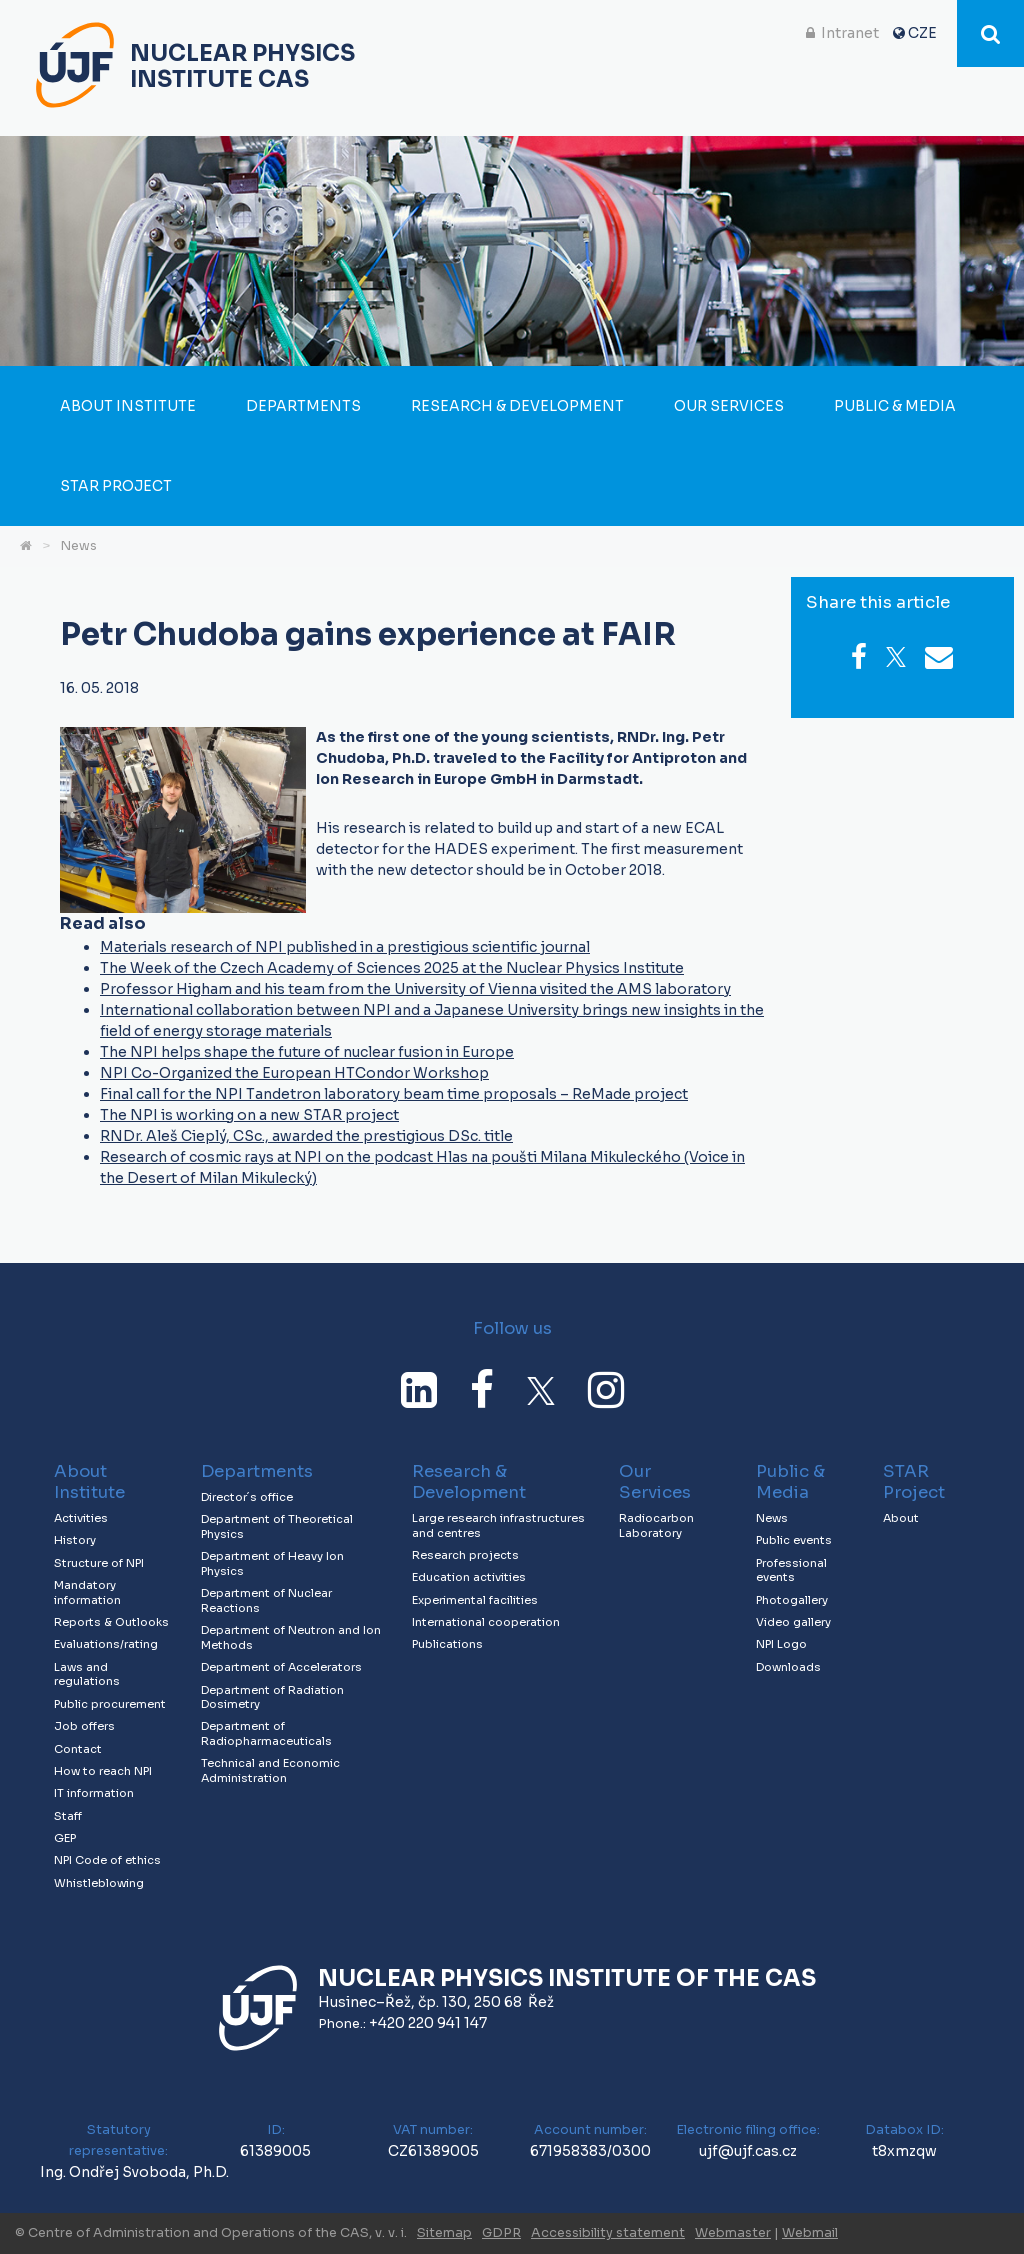  Describe the element at coordinates (394, 1094) in the screenshot. I see `Final call for the NPI Tandetron laboratory beam time proposals – ReMade project` at that location.